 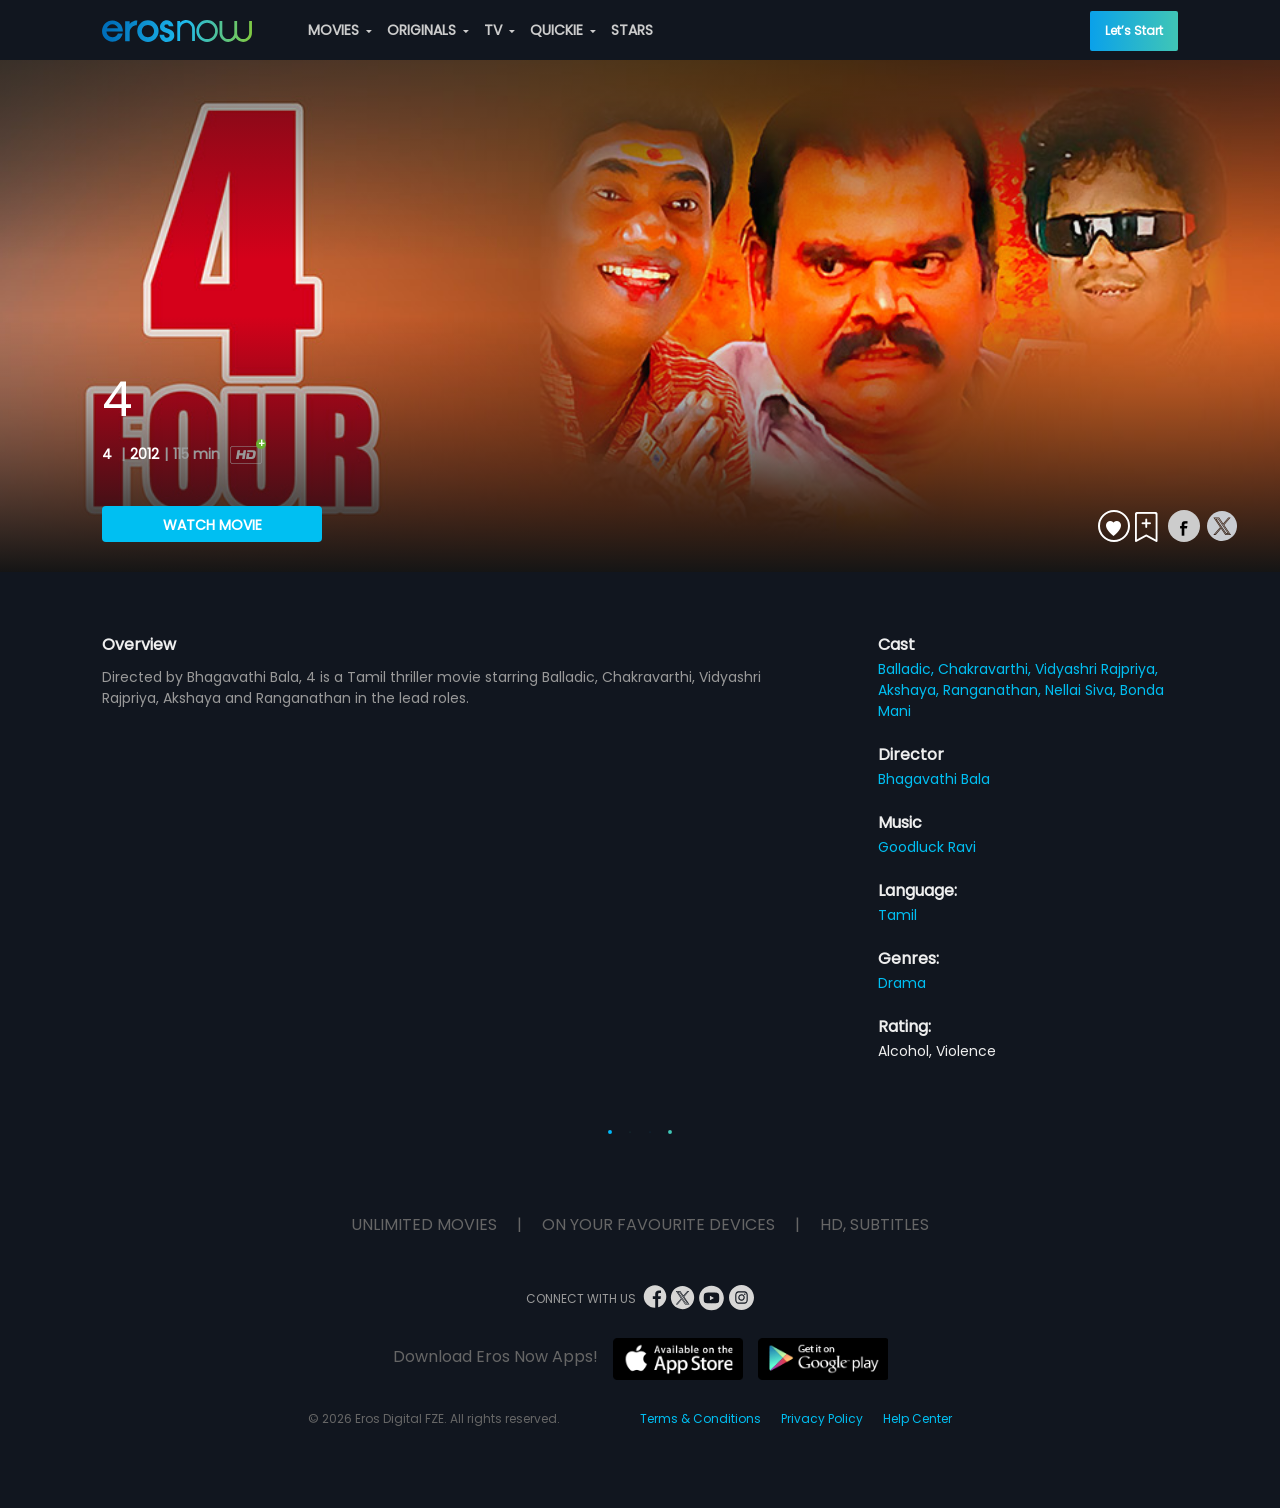 I want to click on Terms & Conditions, so click(x=700, y=1418).